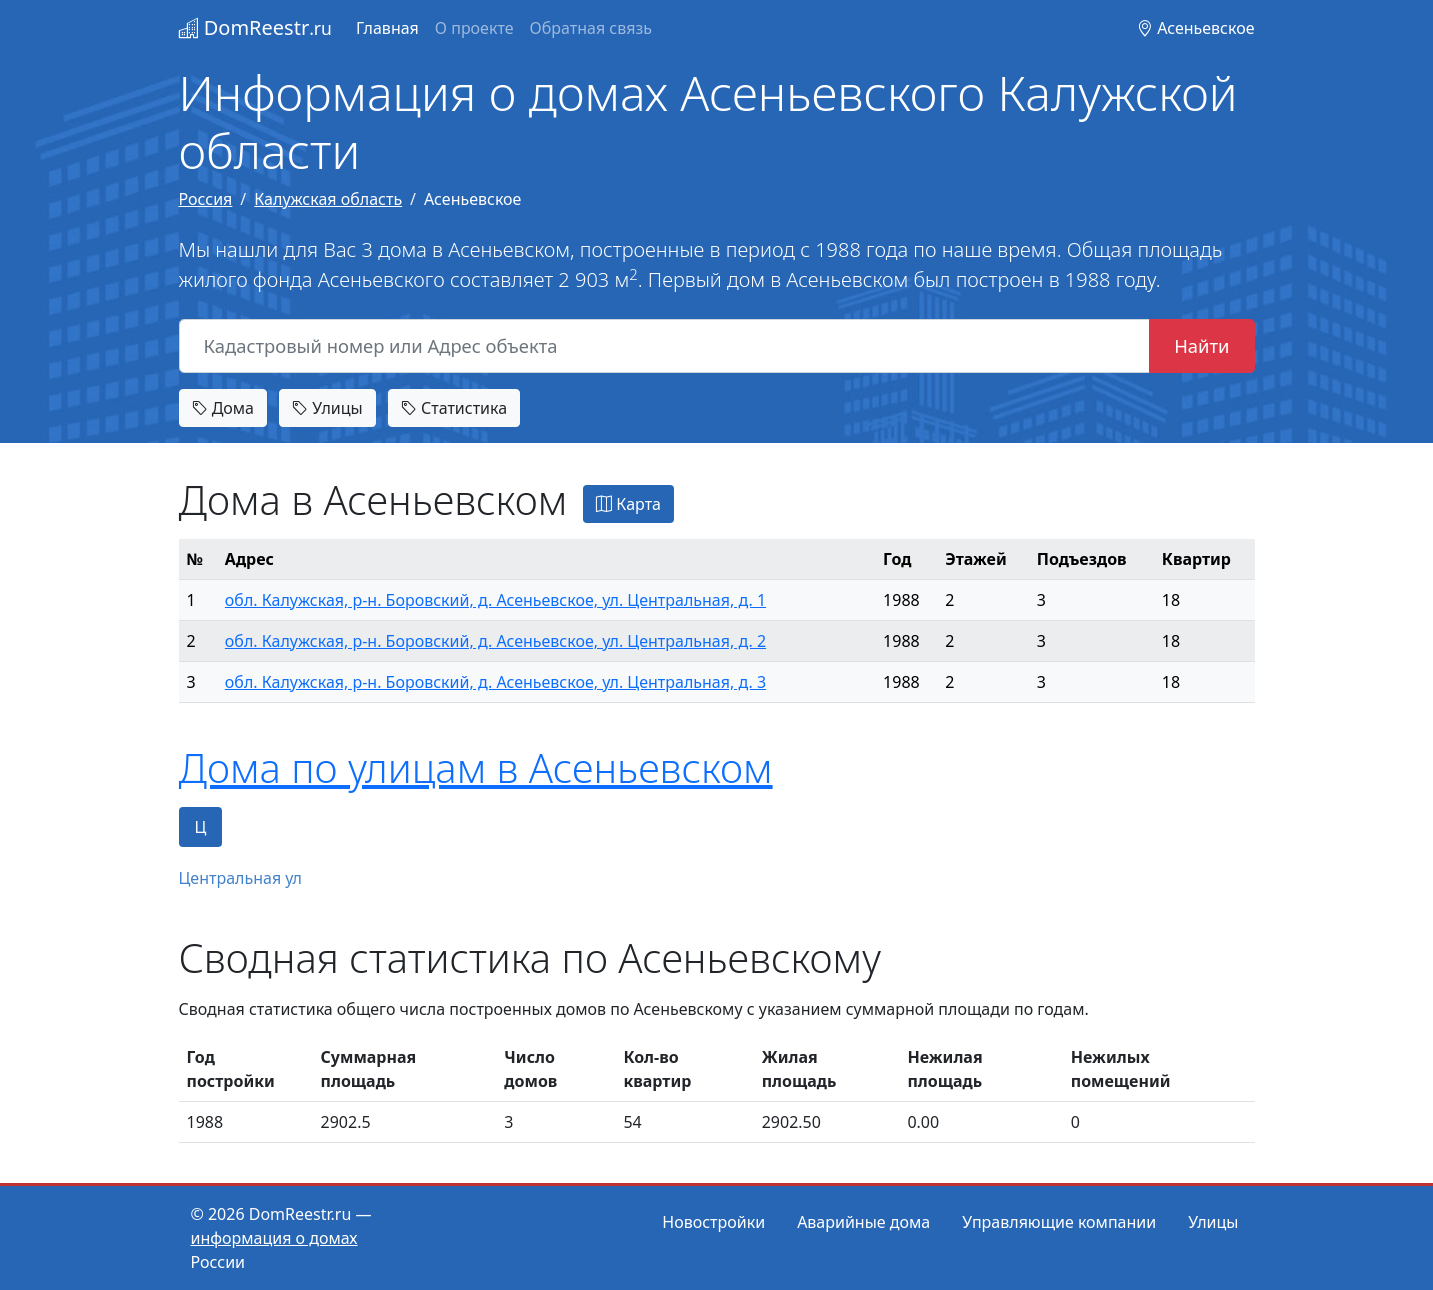 The width and height of the screenshot is (1433, 1290). Describe the element at coordinates (665, 346) in the screenshot. I see `[Кадастровый номер или Адрес объекта]` at that location.